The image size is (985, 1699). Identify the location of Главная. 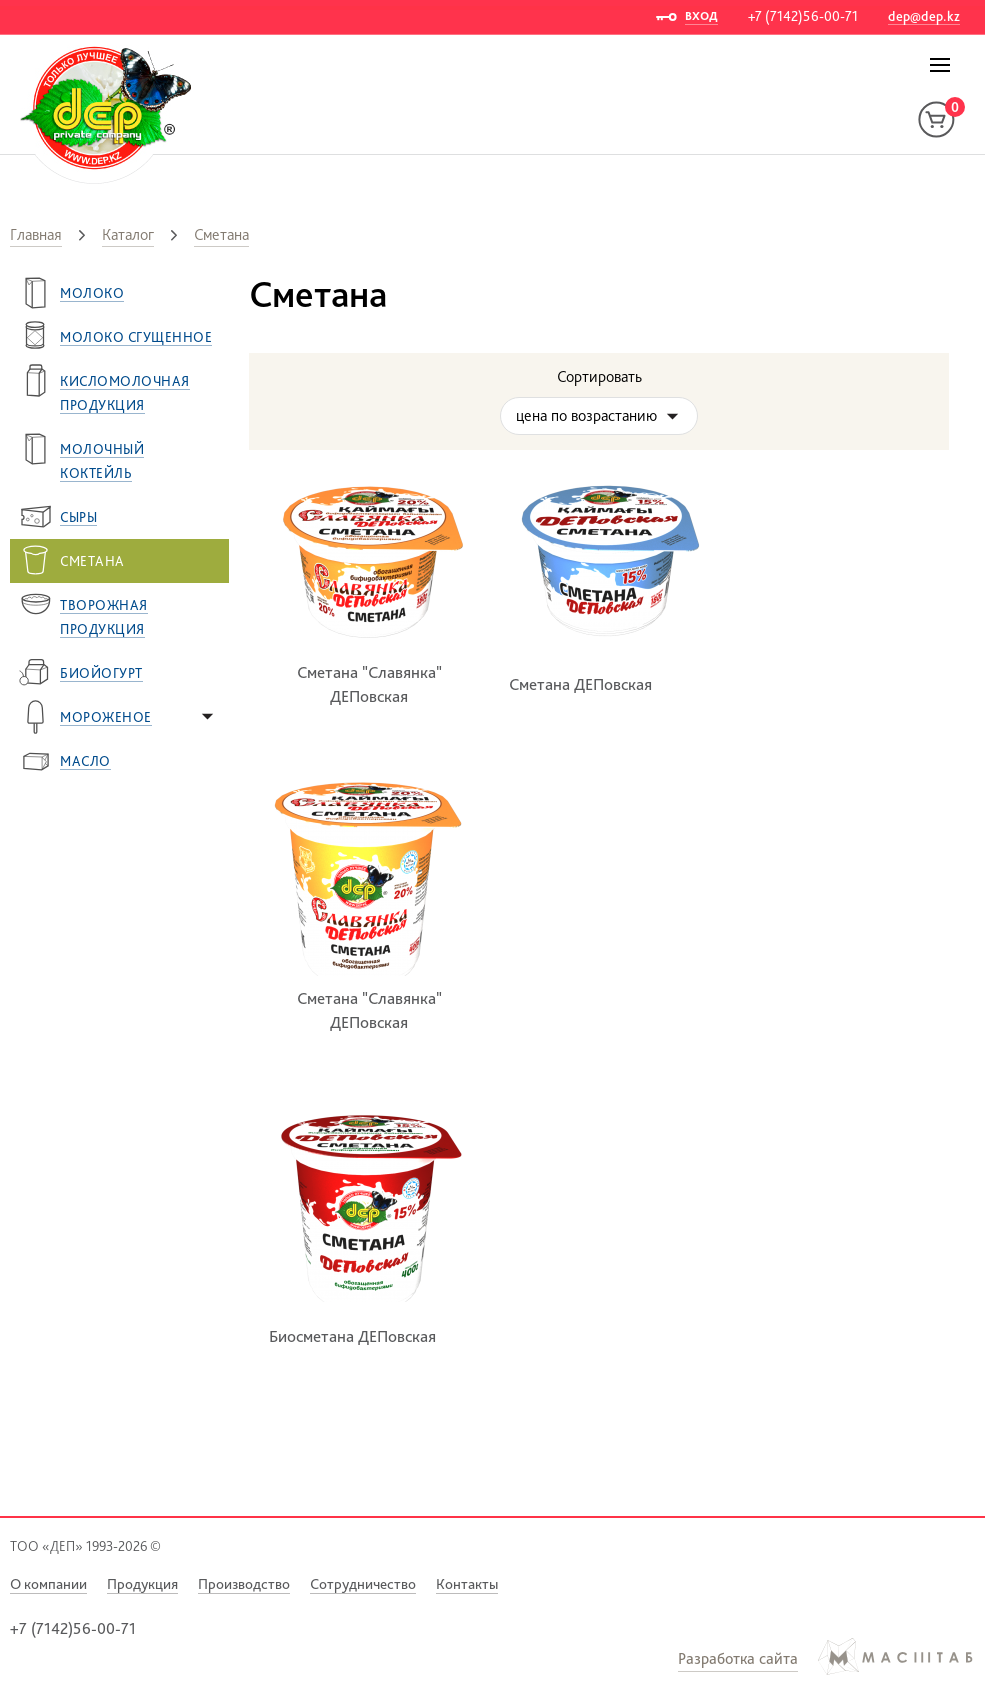
(36, 234).